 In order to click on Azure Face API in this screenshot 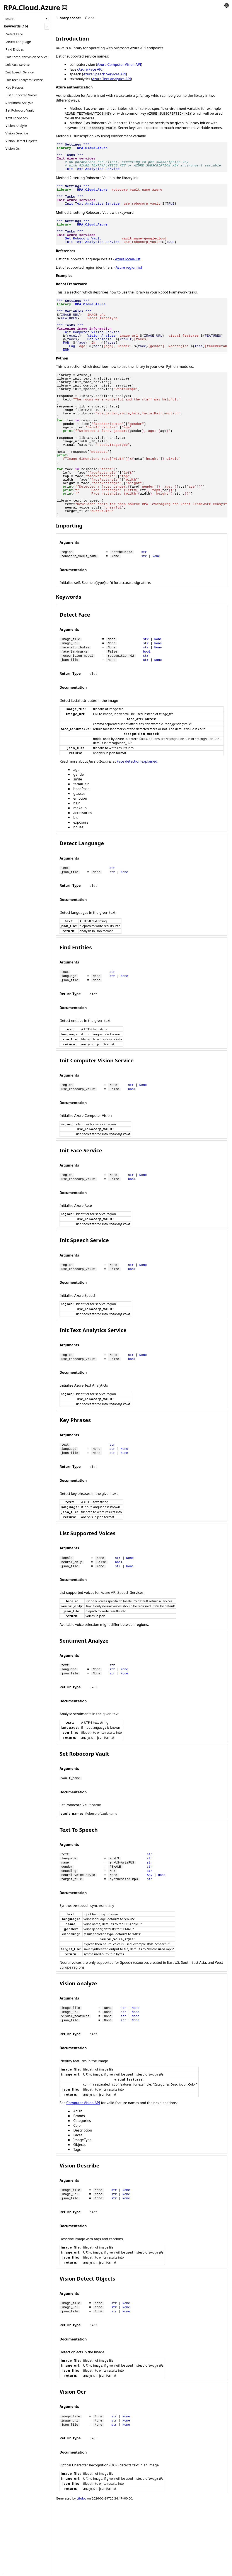, I will do `click(90, 69)`.